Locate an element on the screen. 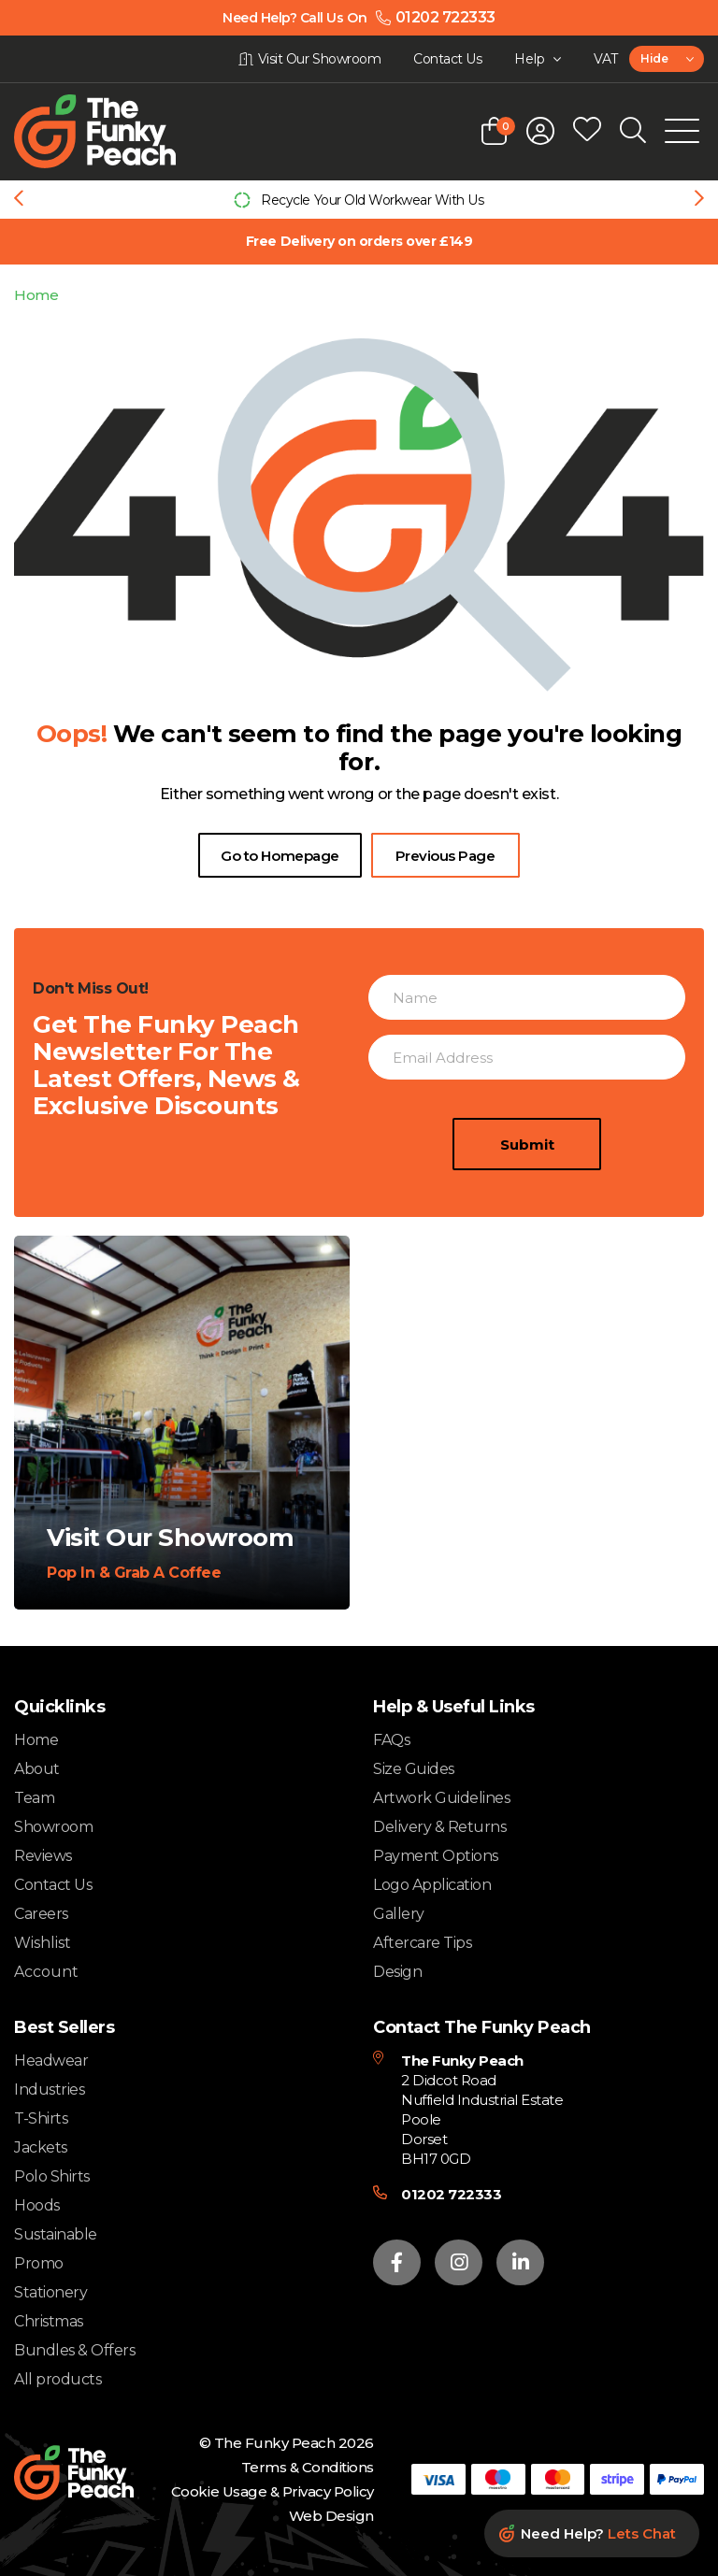 Image resolution: width=718 pixels, height=2576 pixels. Careers is located at coordinates (41, 1914).